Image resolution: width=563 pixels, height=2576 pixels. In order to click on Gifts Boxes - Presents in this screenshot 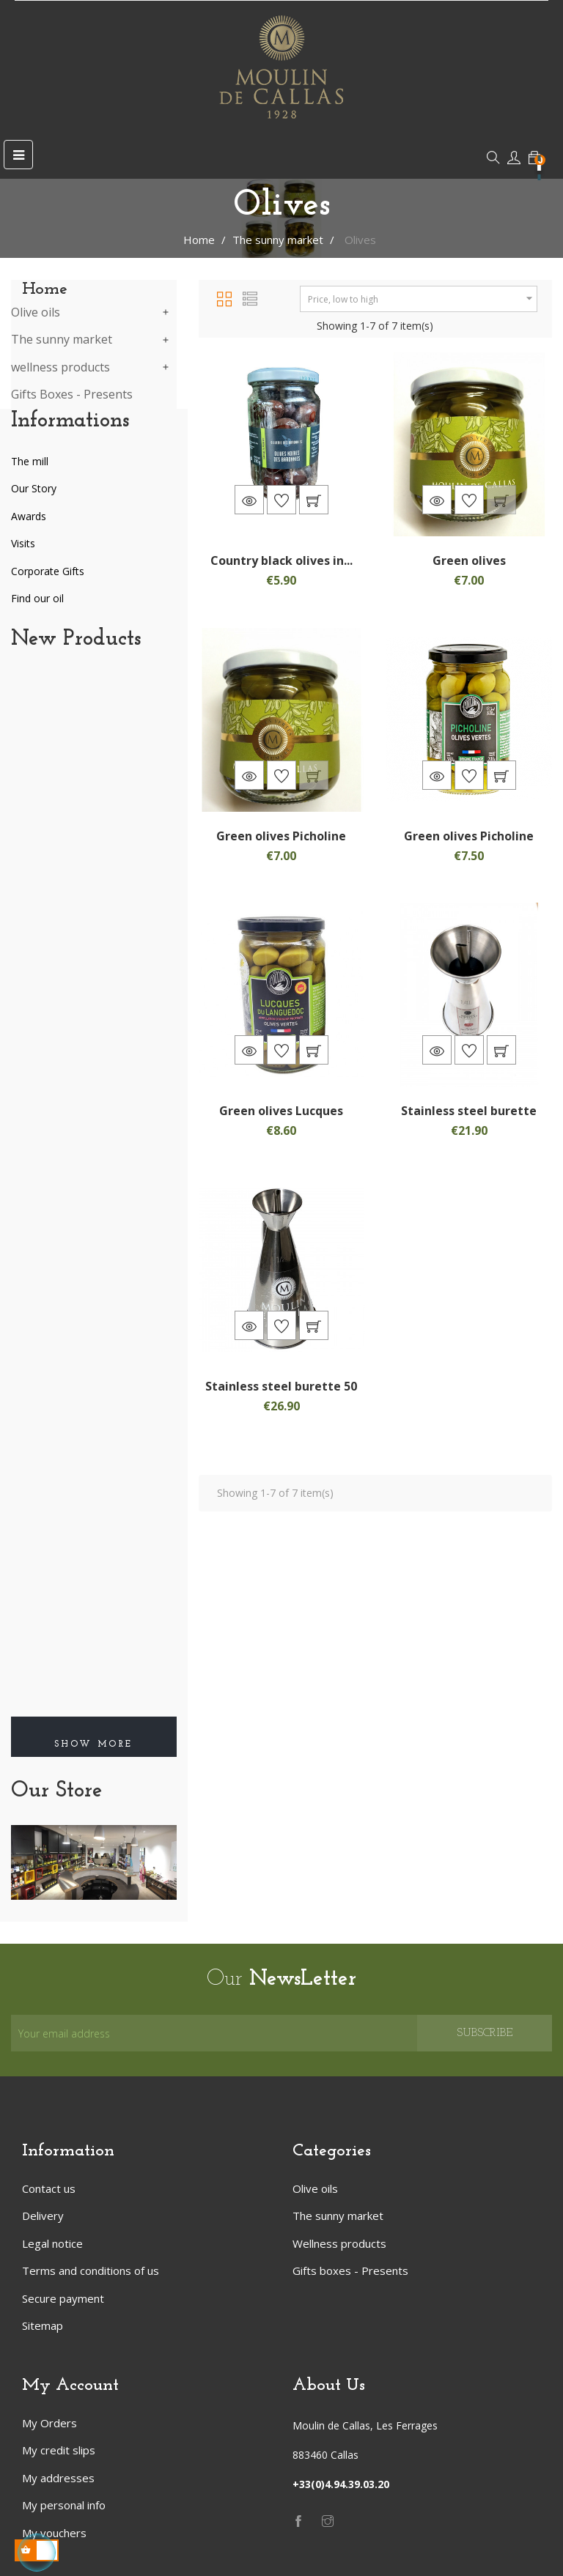, I will do `click(72, 394)`.